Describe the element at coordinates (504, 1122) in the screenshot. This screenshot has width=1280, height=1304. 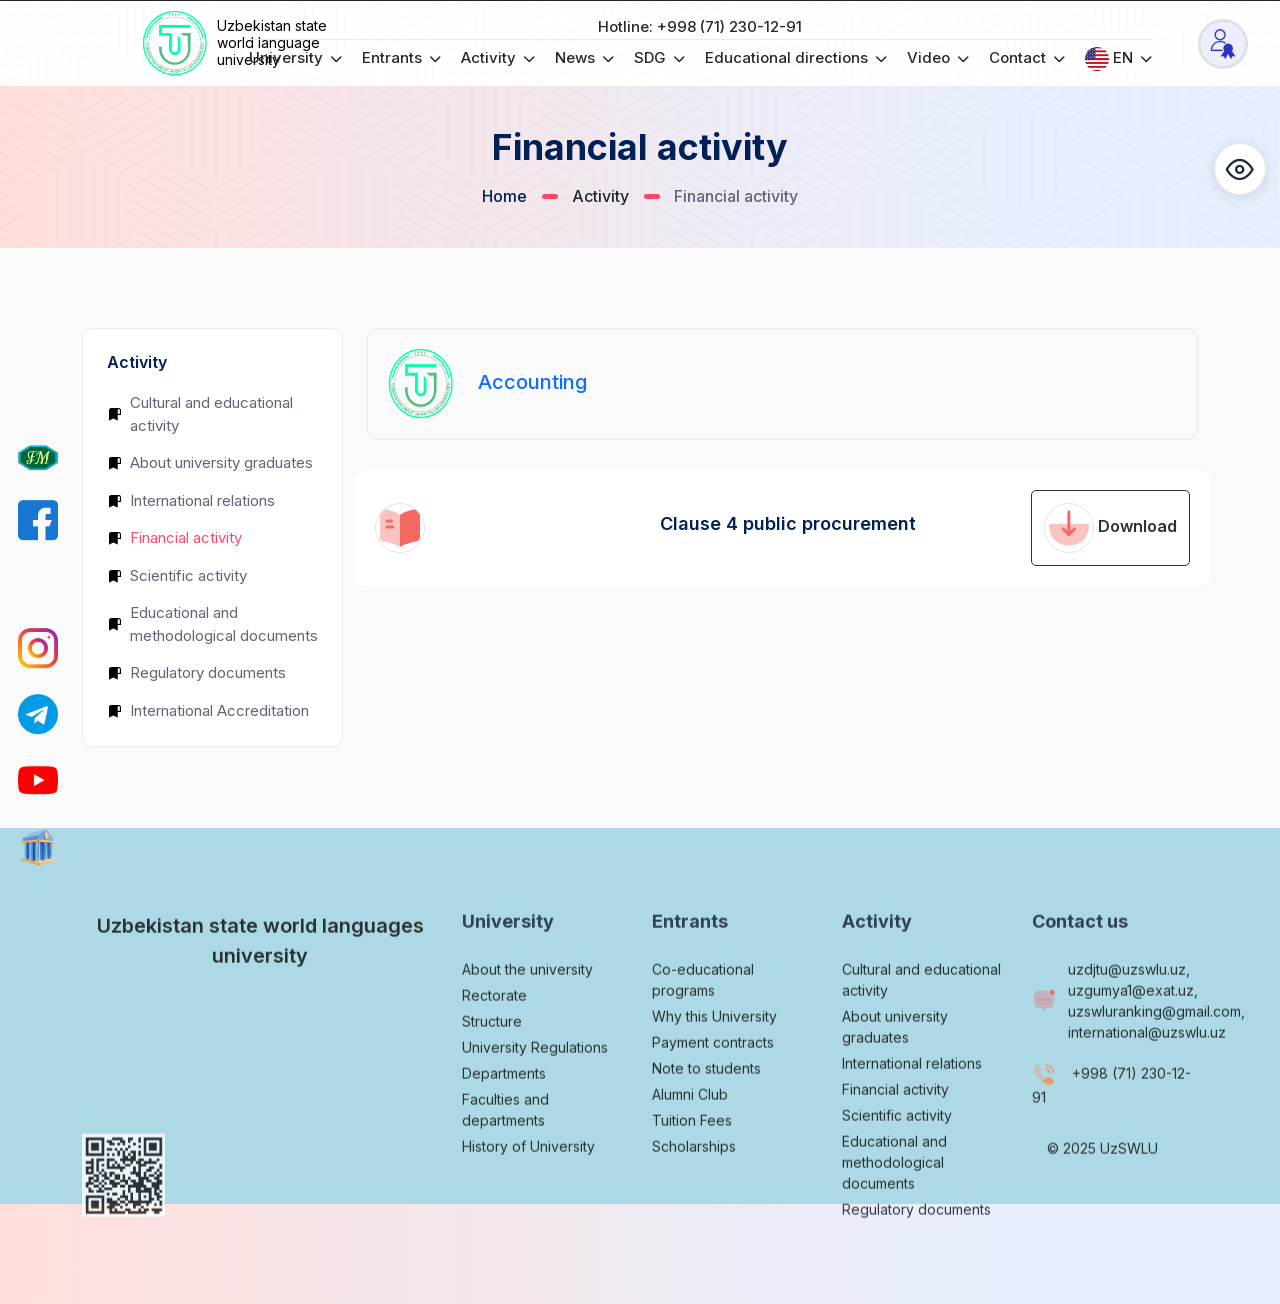
I see `Departments` at that location.